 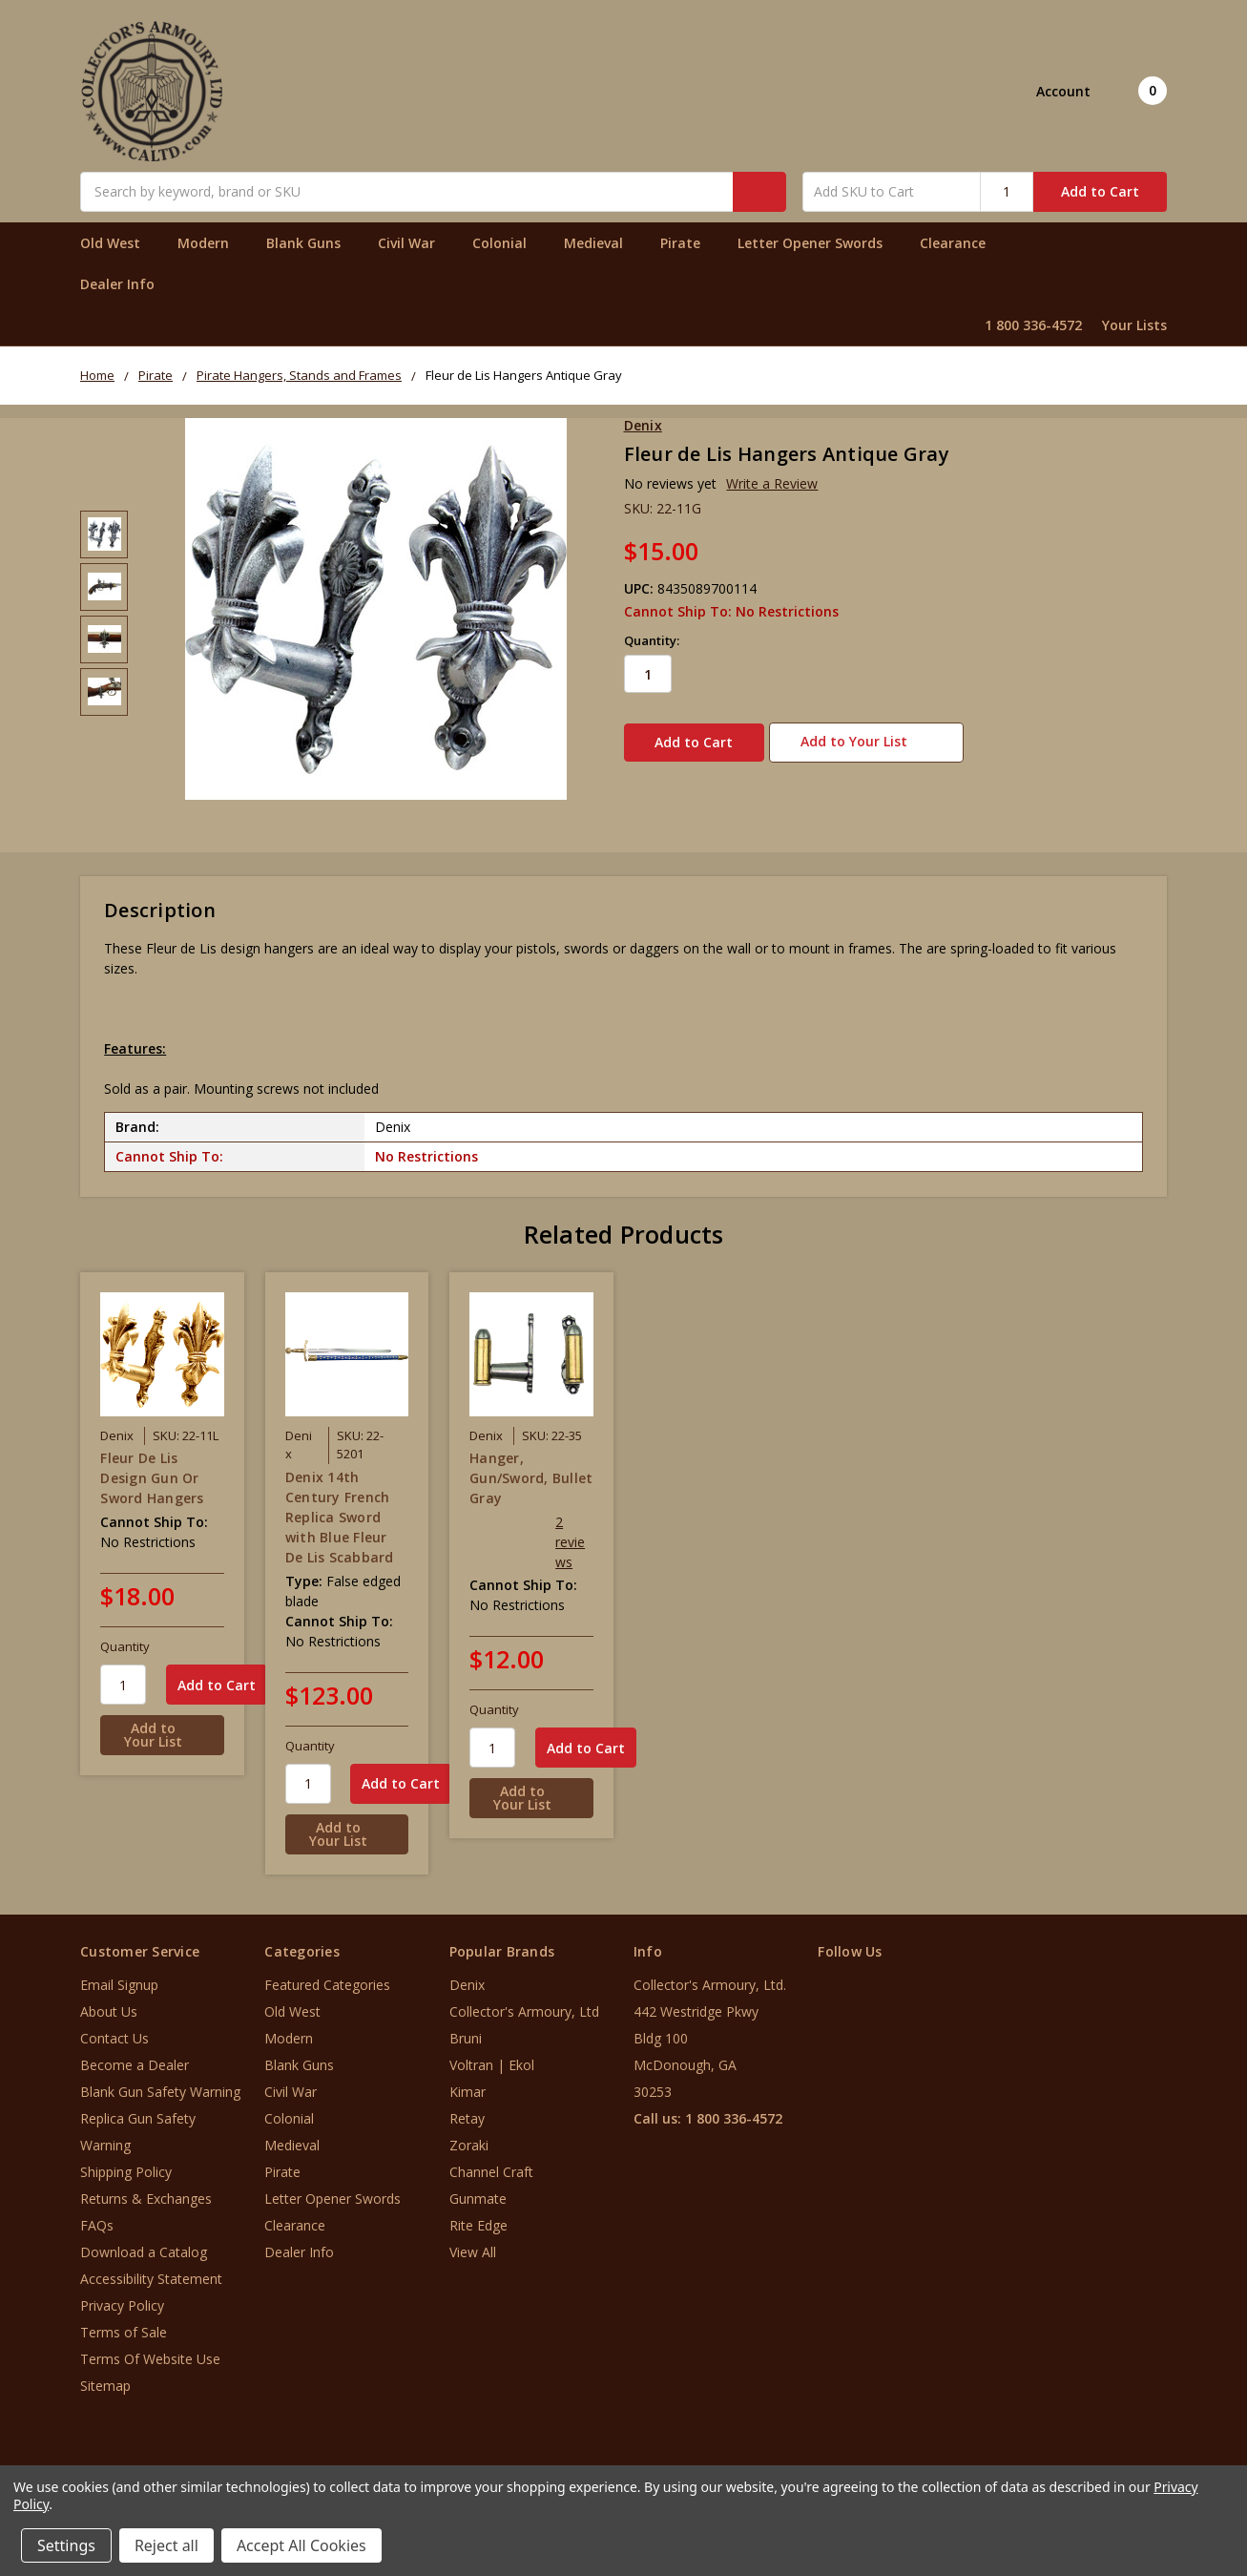 What do you see at coordinates (468, 2134) in the screenshot?
I see `Zoraki` at bounding box center [468, 2134].